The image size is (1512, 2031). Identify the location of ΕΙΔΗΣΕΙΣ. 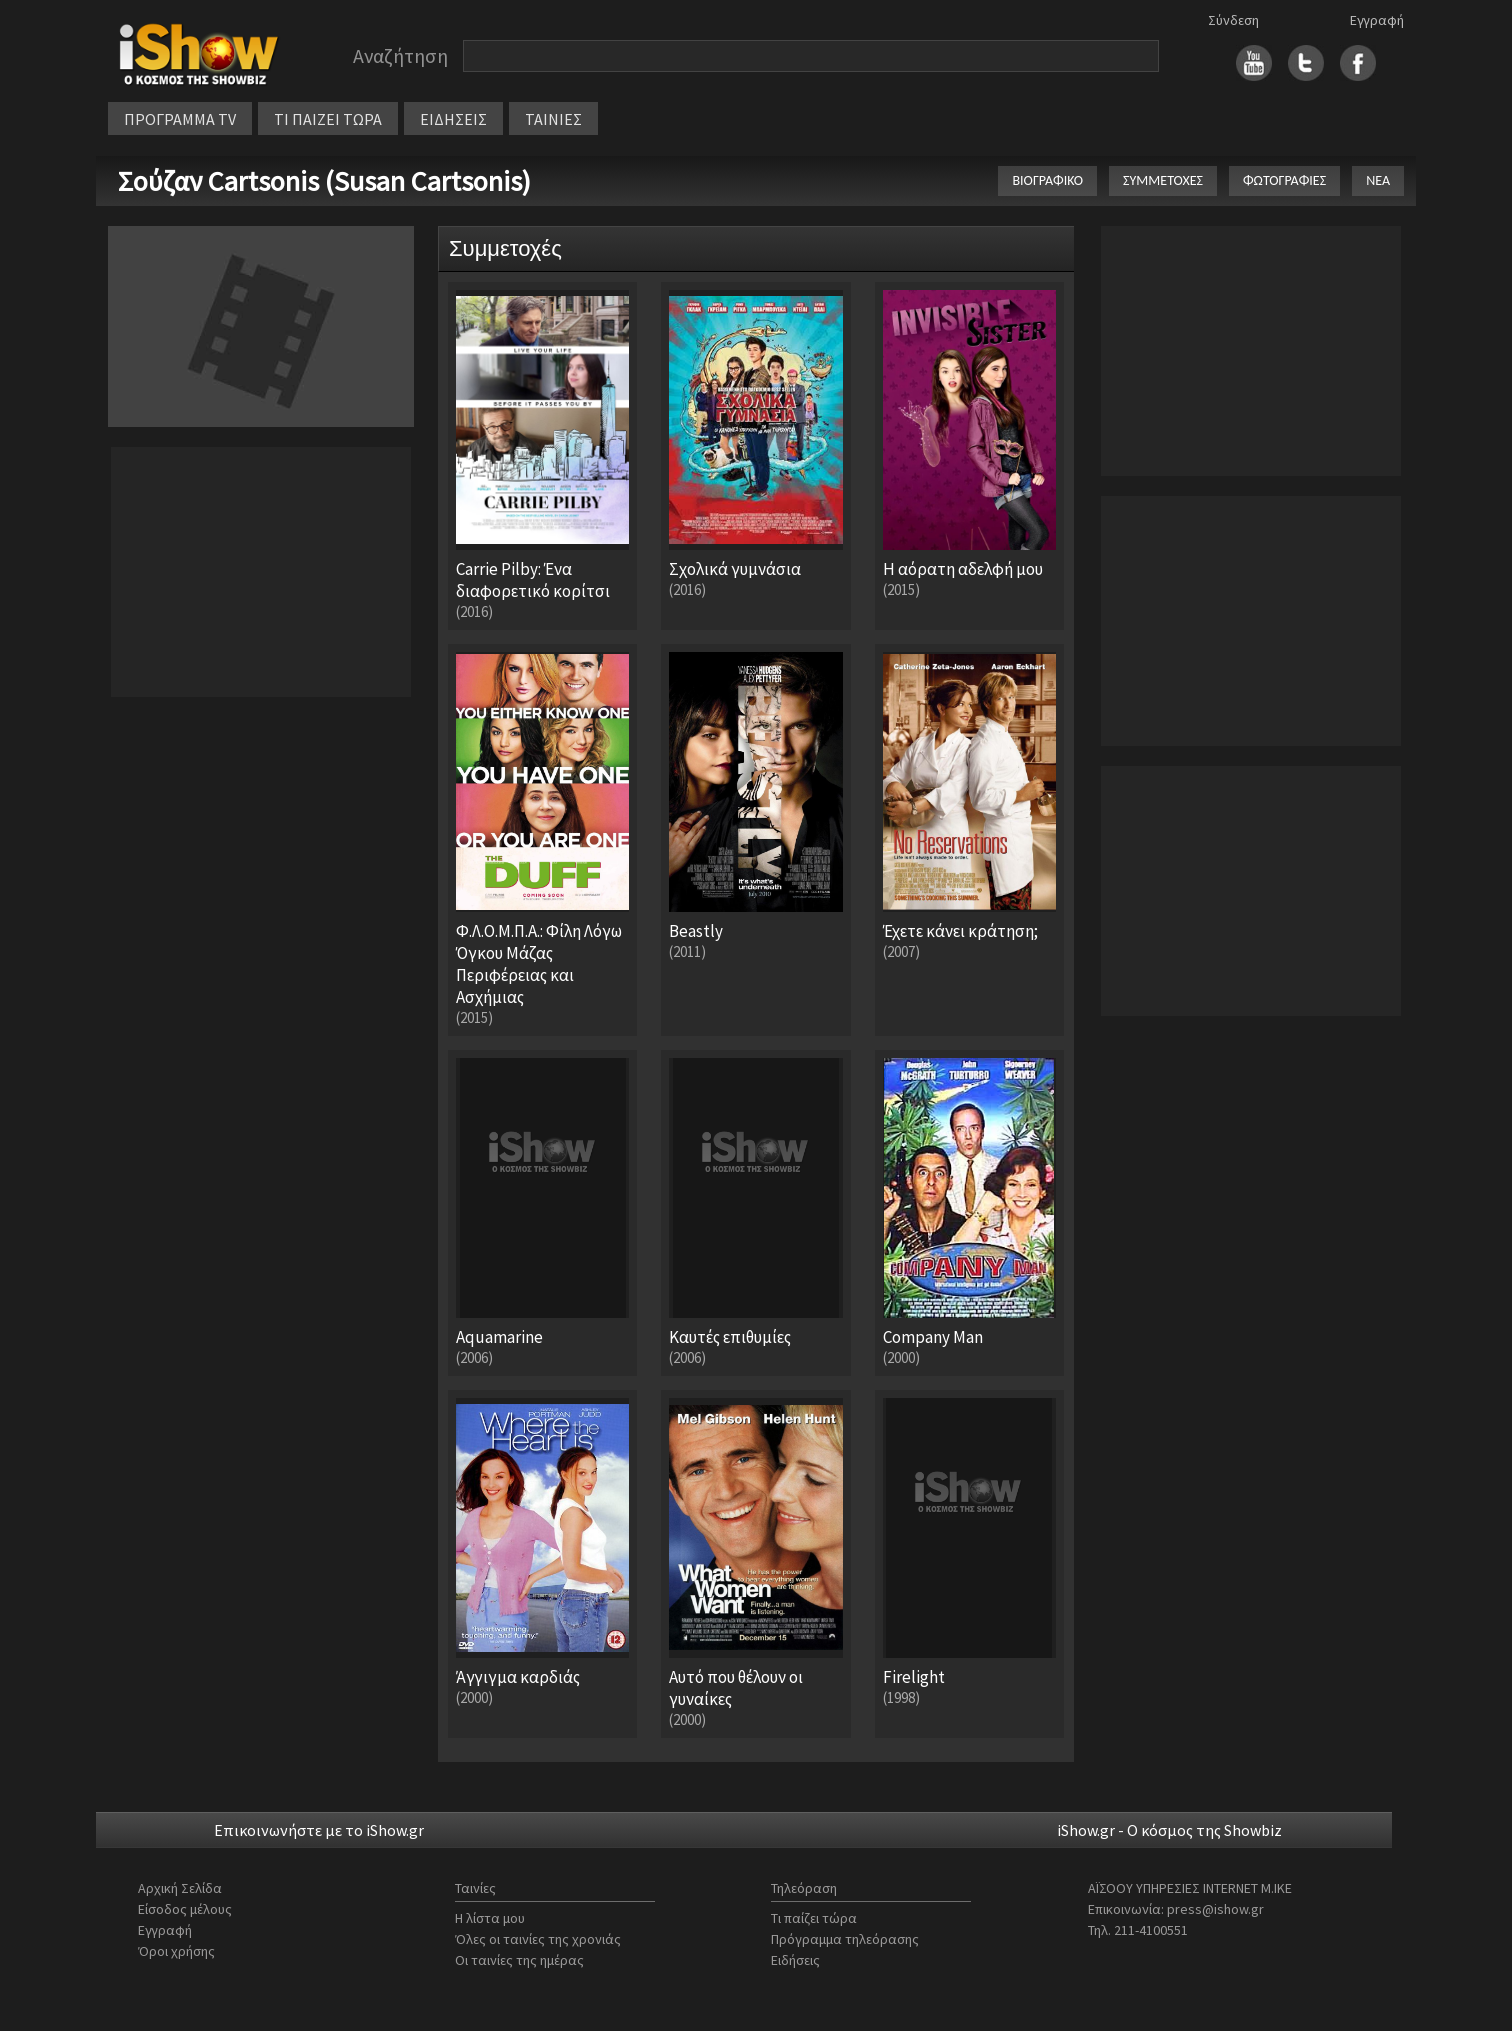
(453, 119).